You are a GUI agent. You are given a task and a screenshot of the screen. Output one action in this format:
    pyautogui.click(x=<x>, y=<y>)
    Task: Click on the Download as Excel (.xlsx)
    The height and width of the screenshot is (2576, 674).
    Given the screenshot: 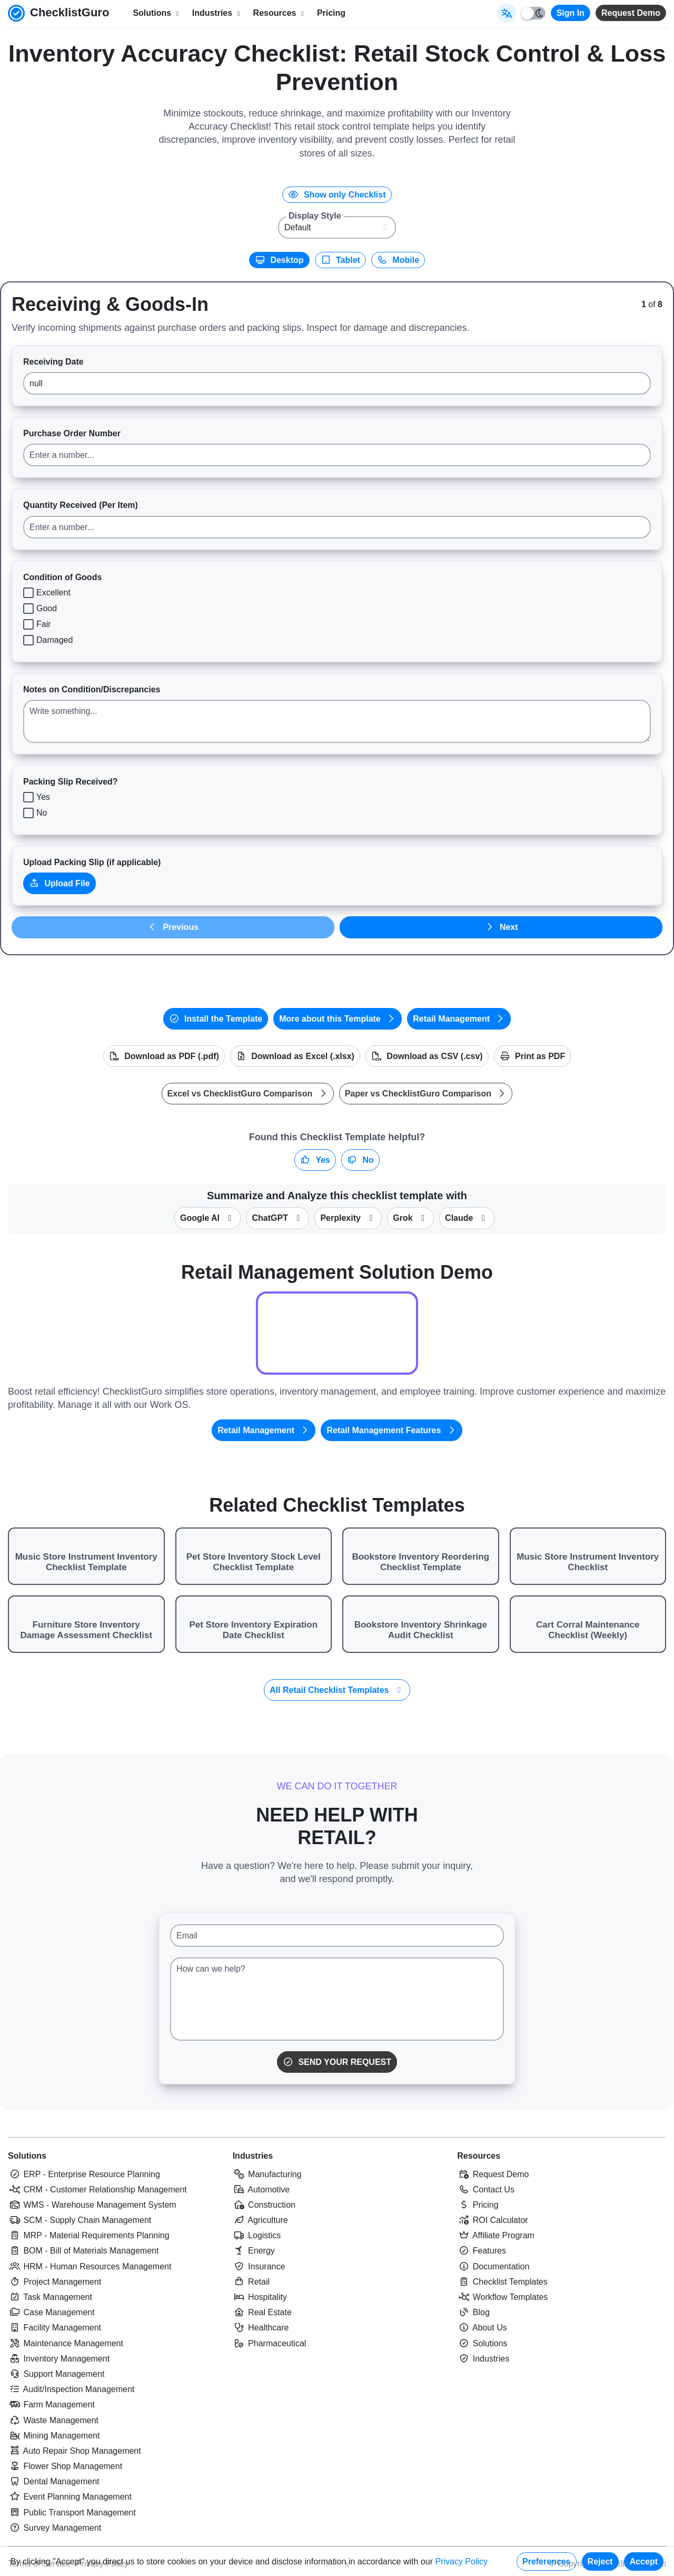 What is the action you would take?
    pyautogui.click(x=295, y=1056)
    